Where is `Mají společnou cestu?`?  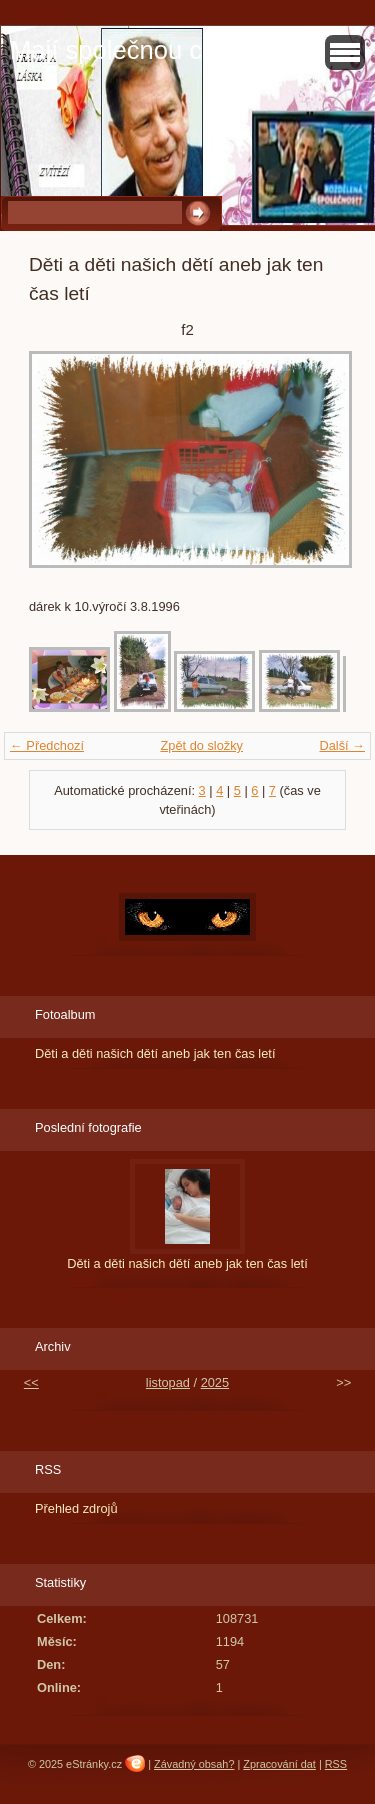 Mají společnou cestu? is located at coordinates (137, 50).